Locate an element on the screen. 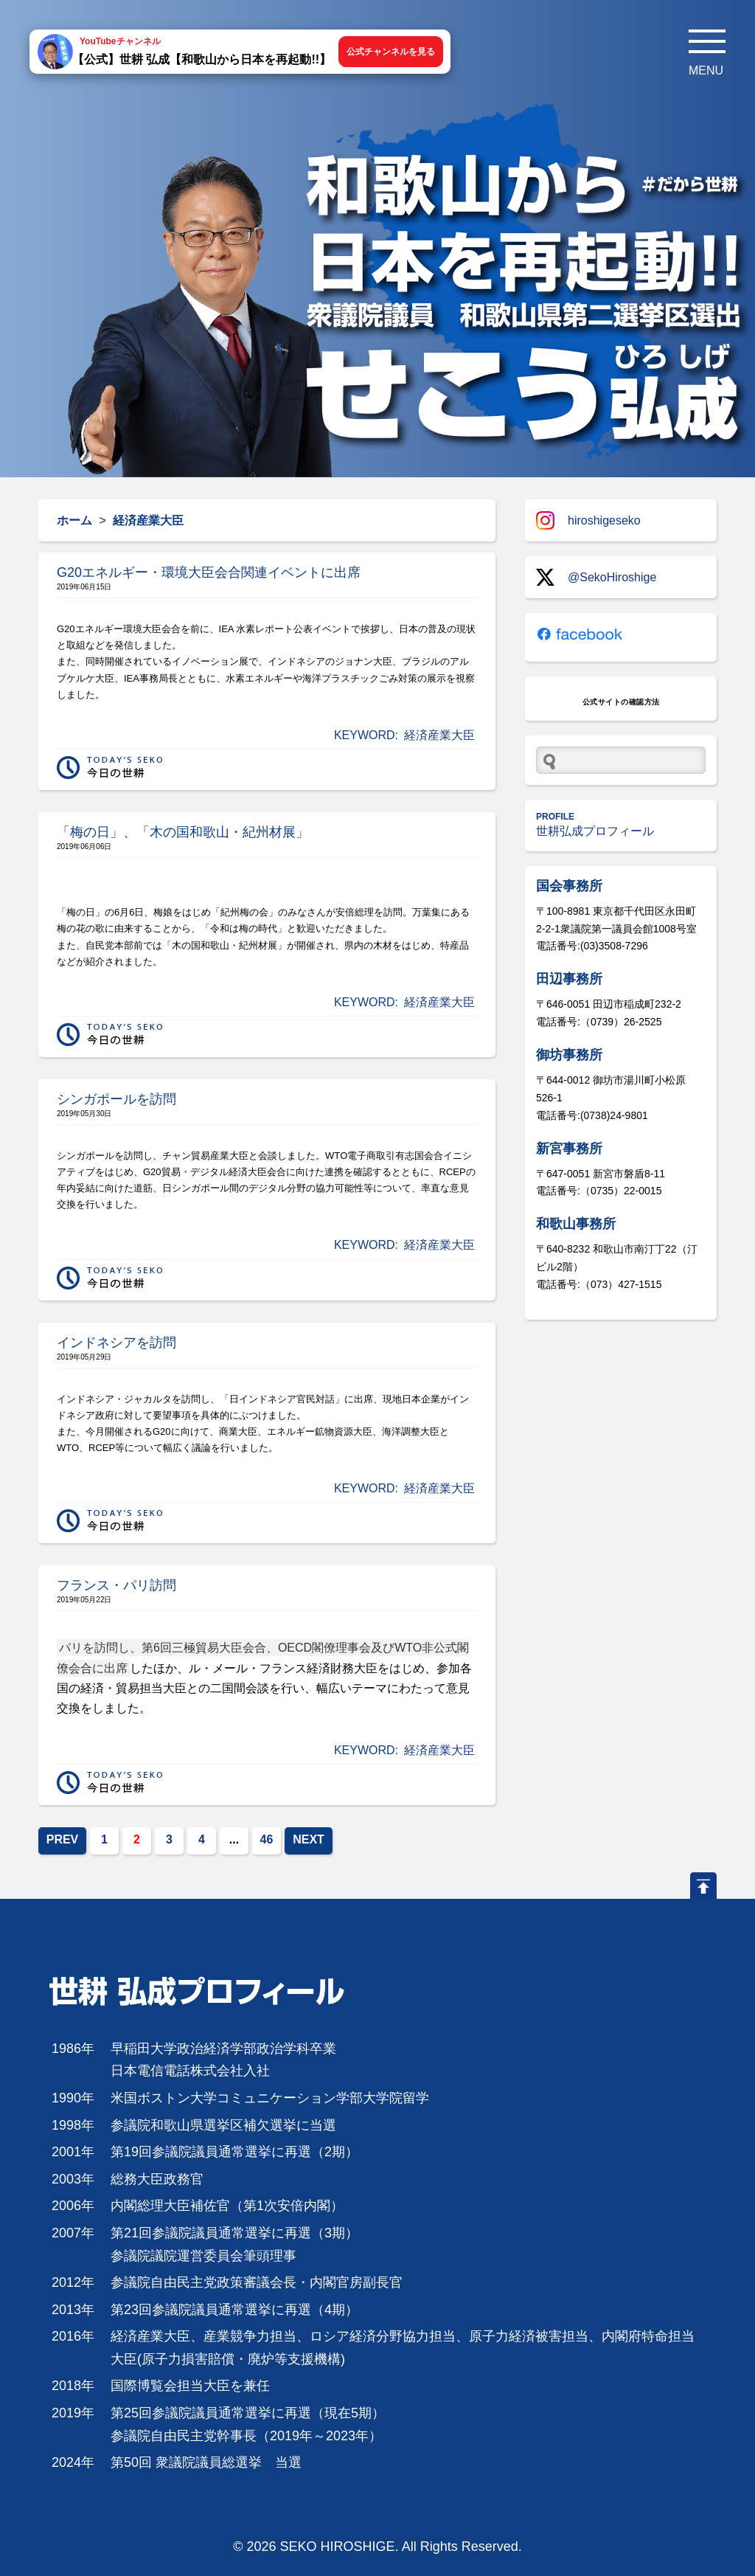 The width and height of the screenshot is (755, 2576). hiroshigeseko is located at coordinates (588, 520).